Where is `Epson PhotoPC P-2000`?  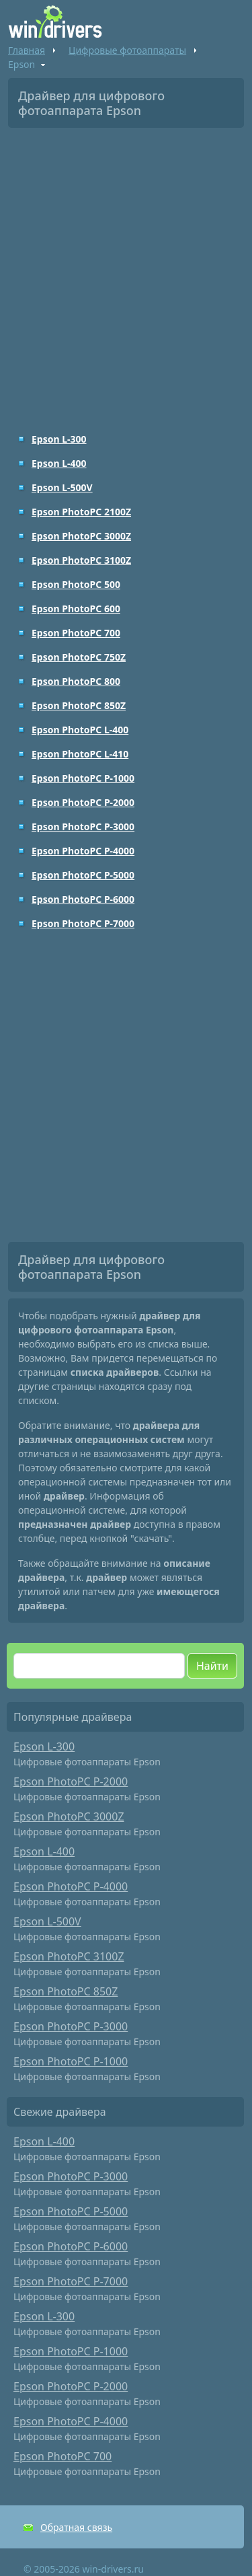
Epson PhotoPC P-2000 is located at coordinates (83, 802).